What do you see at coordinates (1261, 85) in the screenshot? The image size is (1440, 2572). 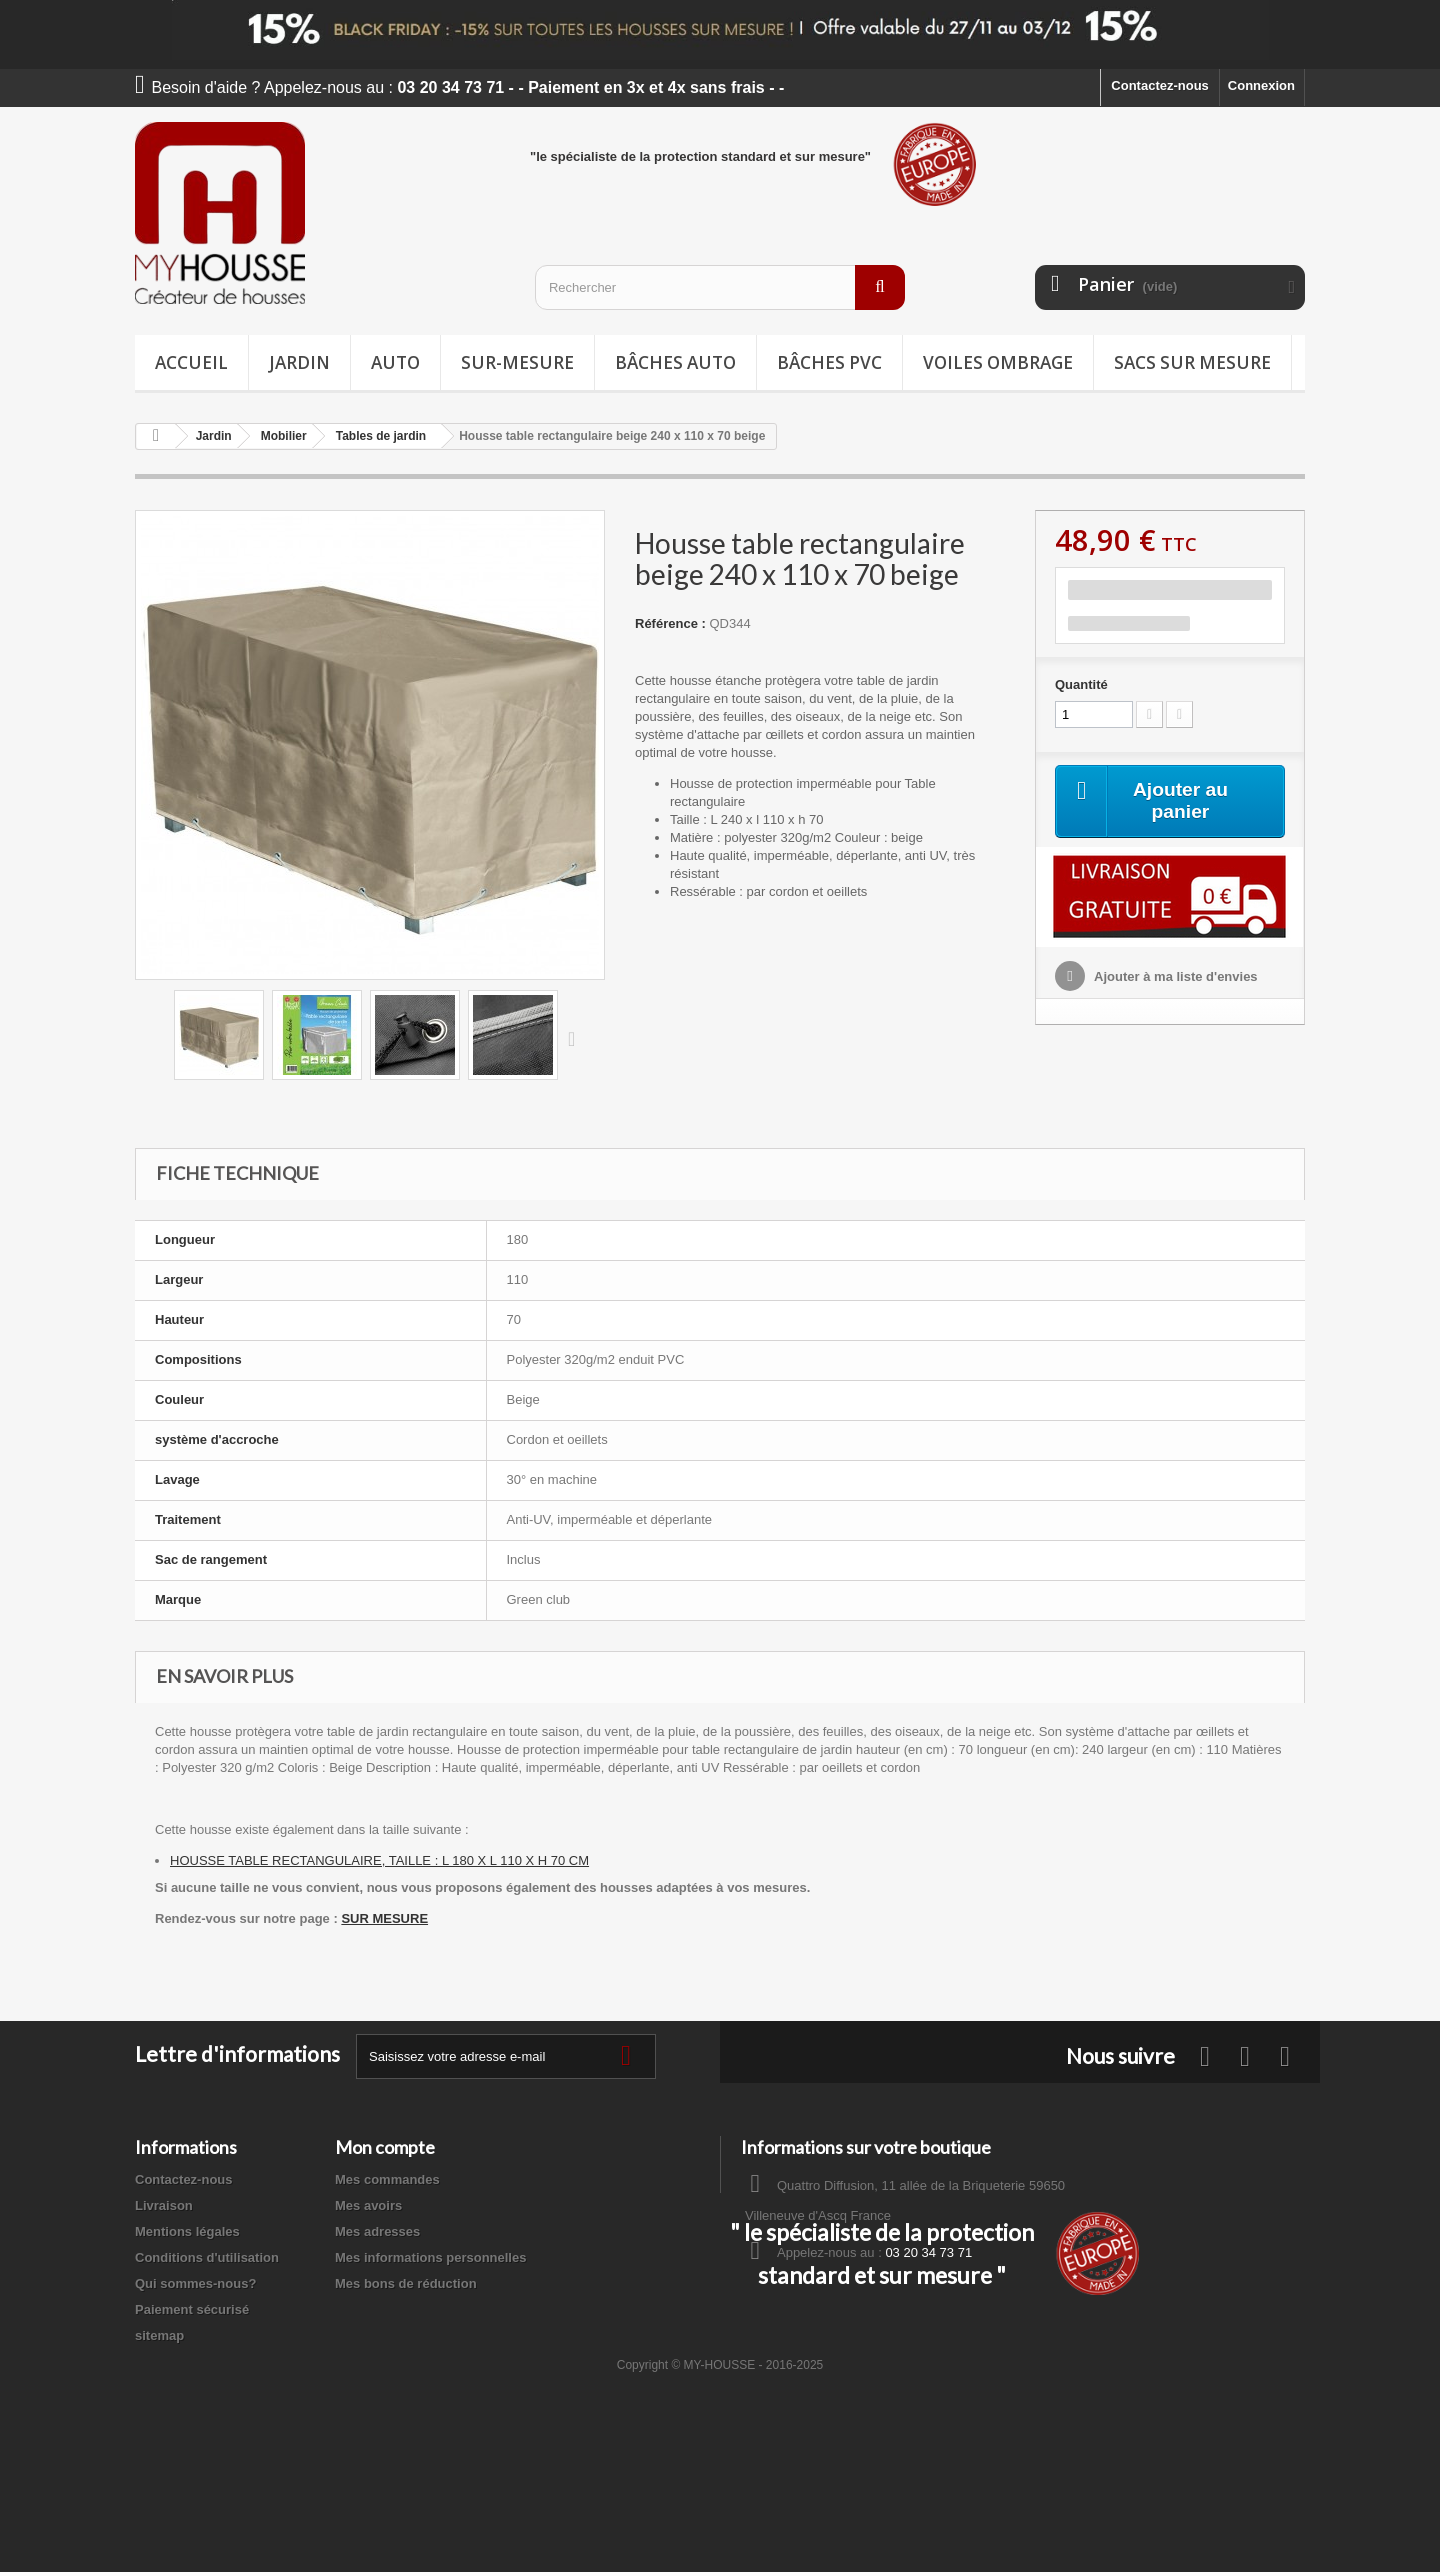 I see `Connexion` at bounding box center [1261, 85].